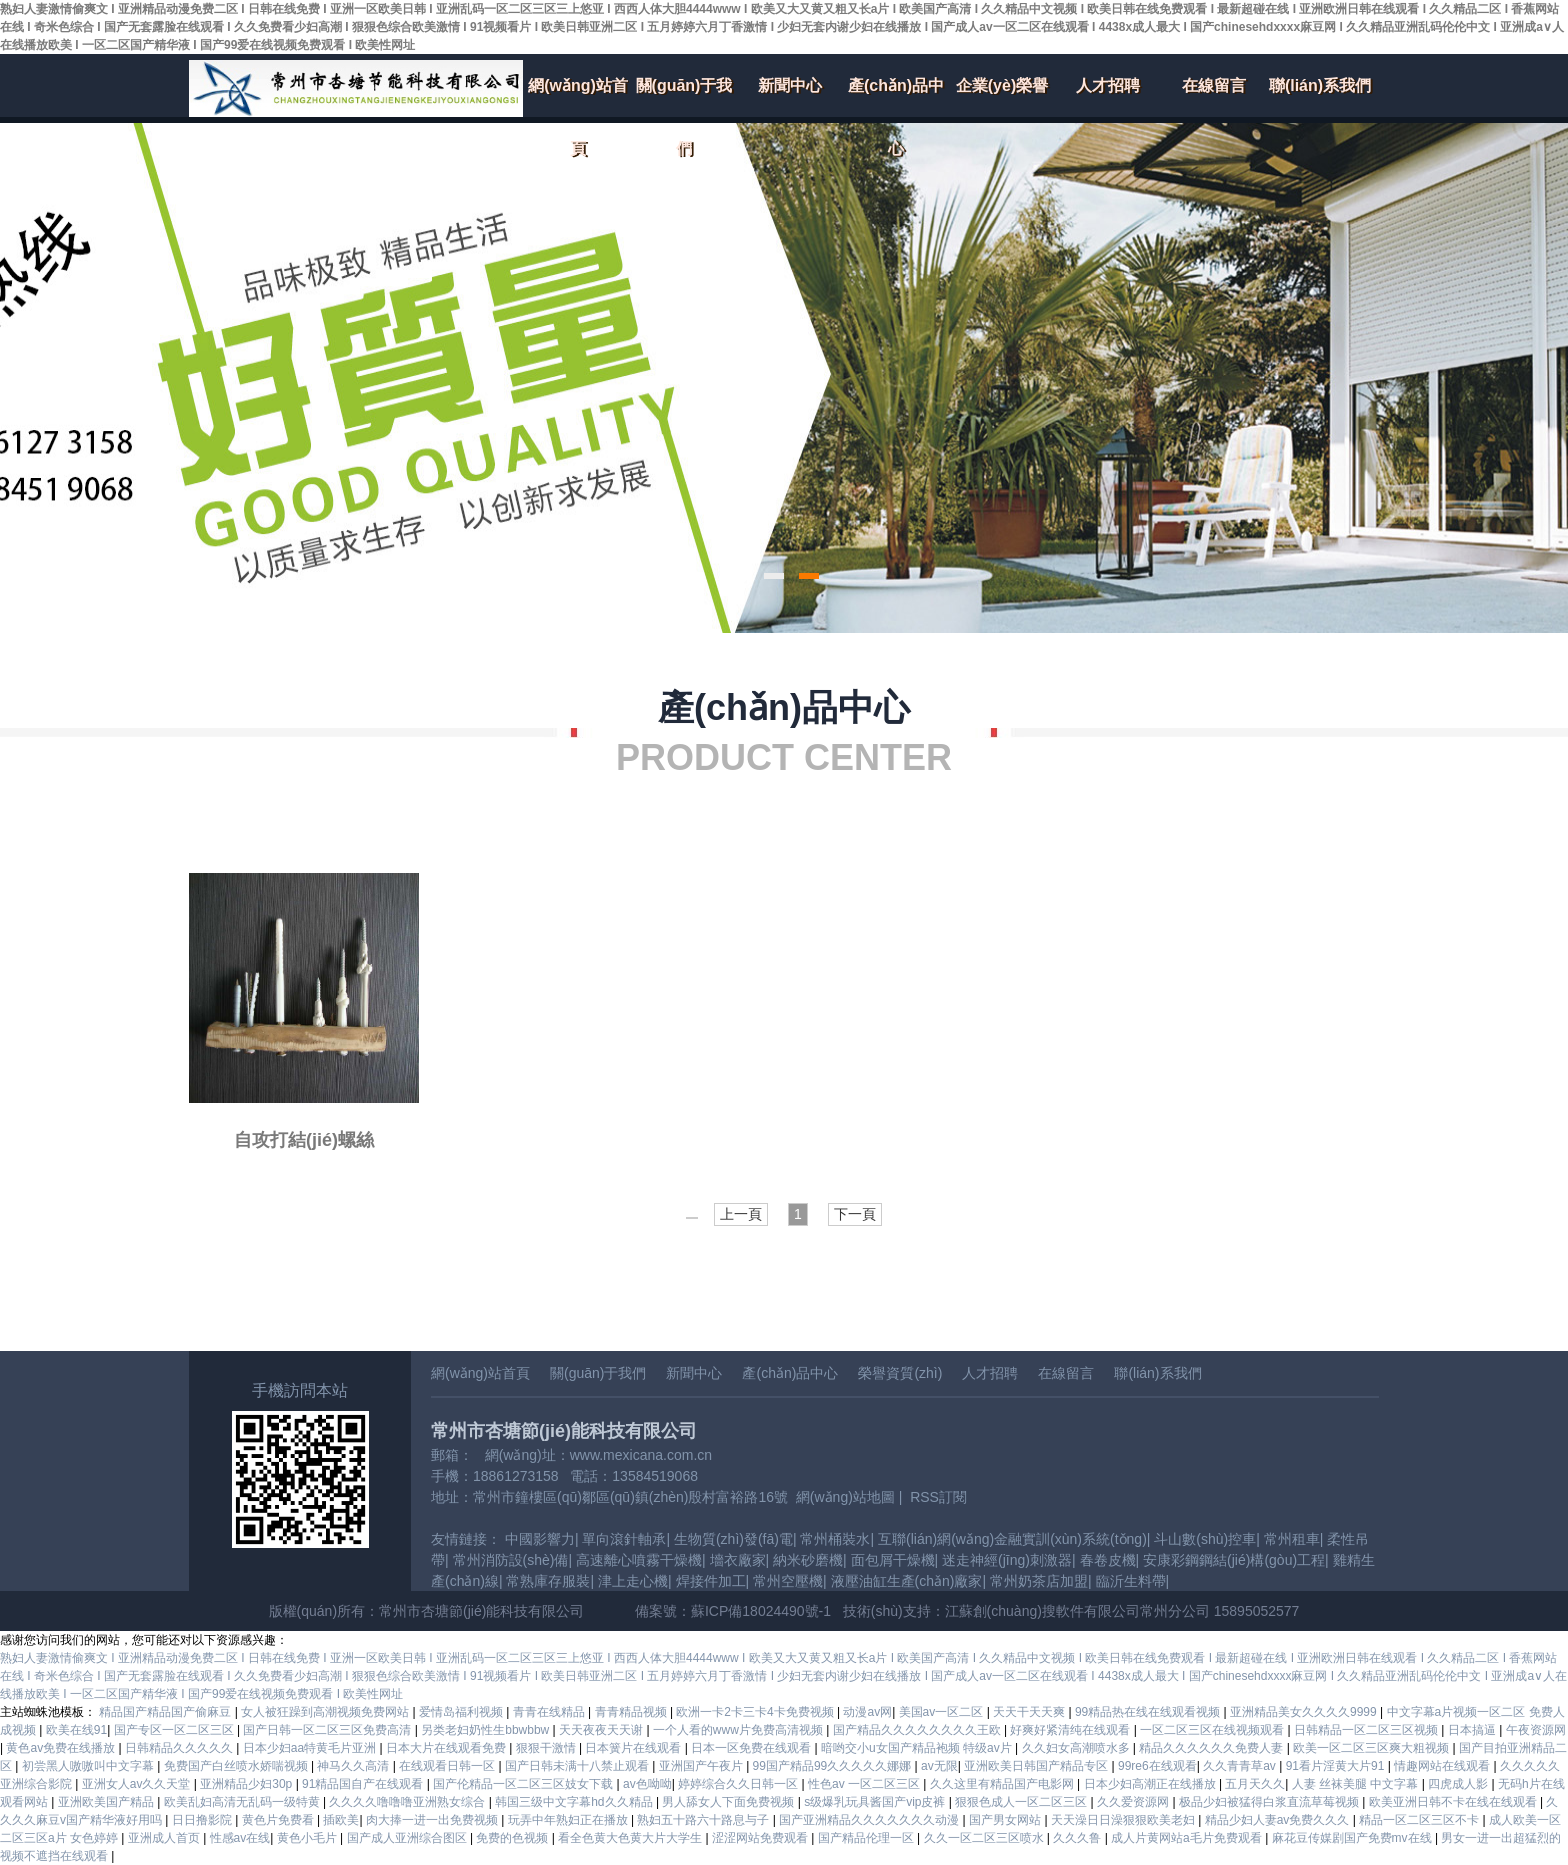  What do you see at coordinates (835, 1539) in the screenshot?
I see `常州桶裝水` at bounding box center [835, 1539].